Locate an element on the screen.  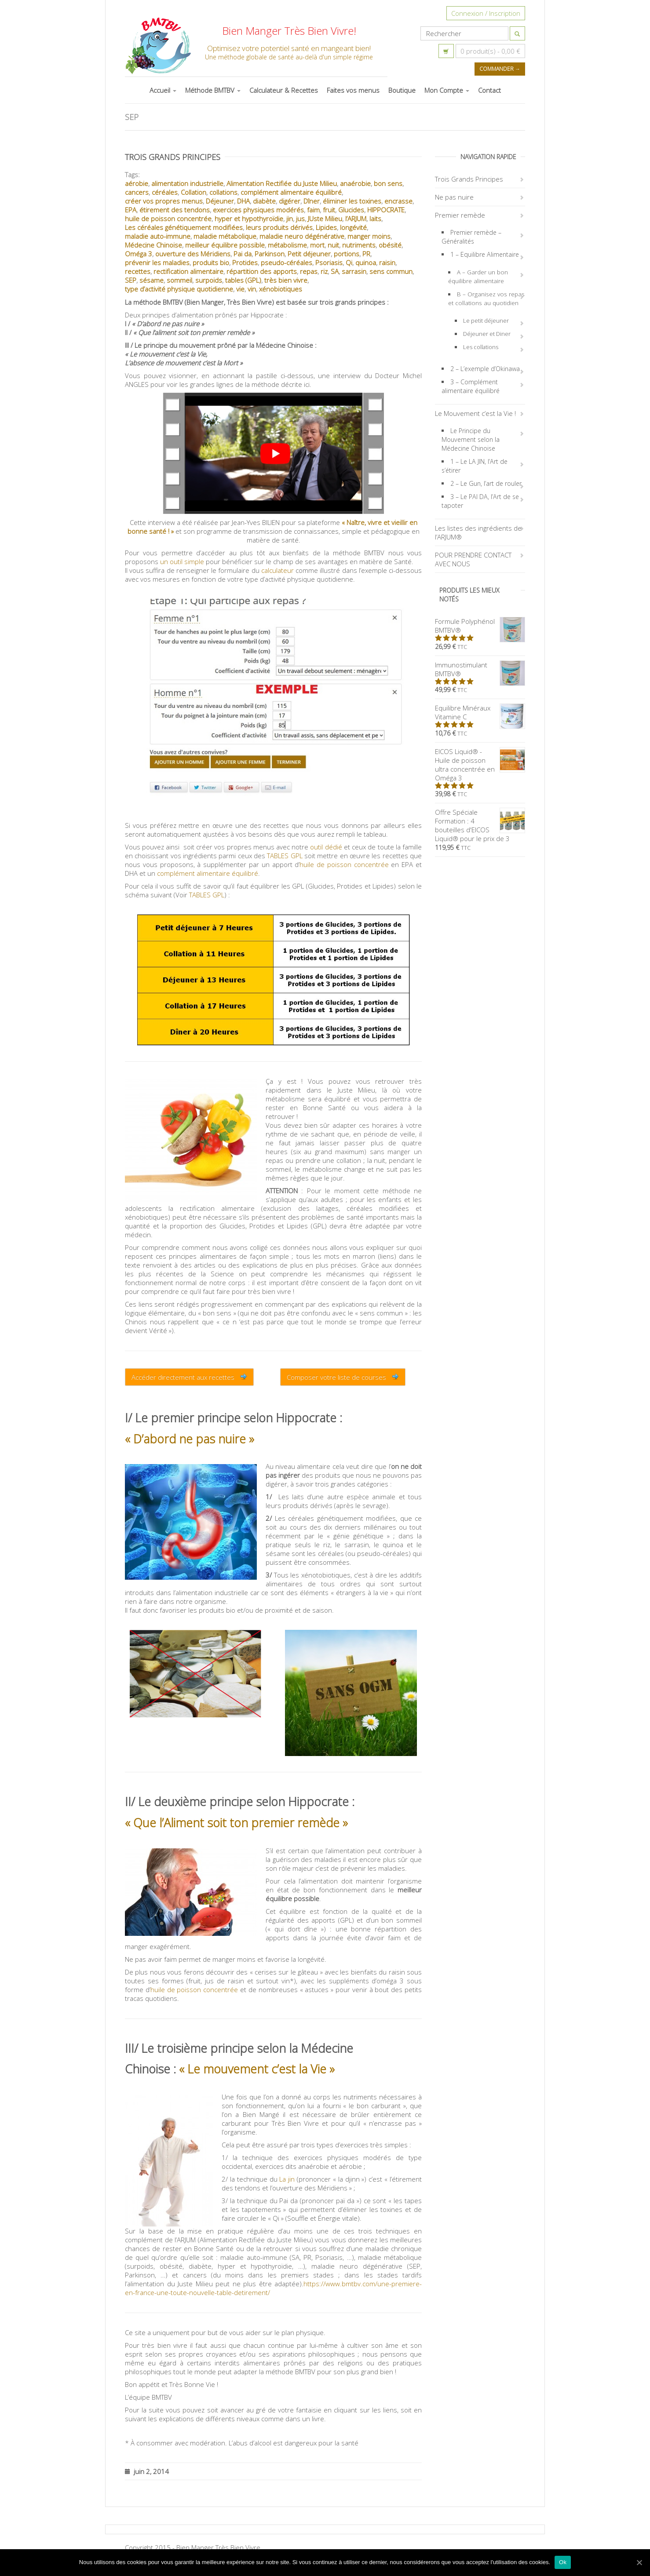
repas is located at coordinates (309, 271).